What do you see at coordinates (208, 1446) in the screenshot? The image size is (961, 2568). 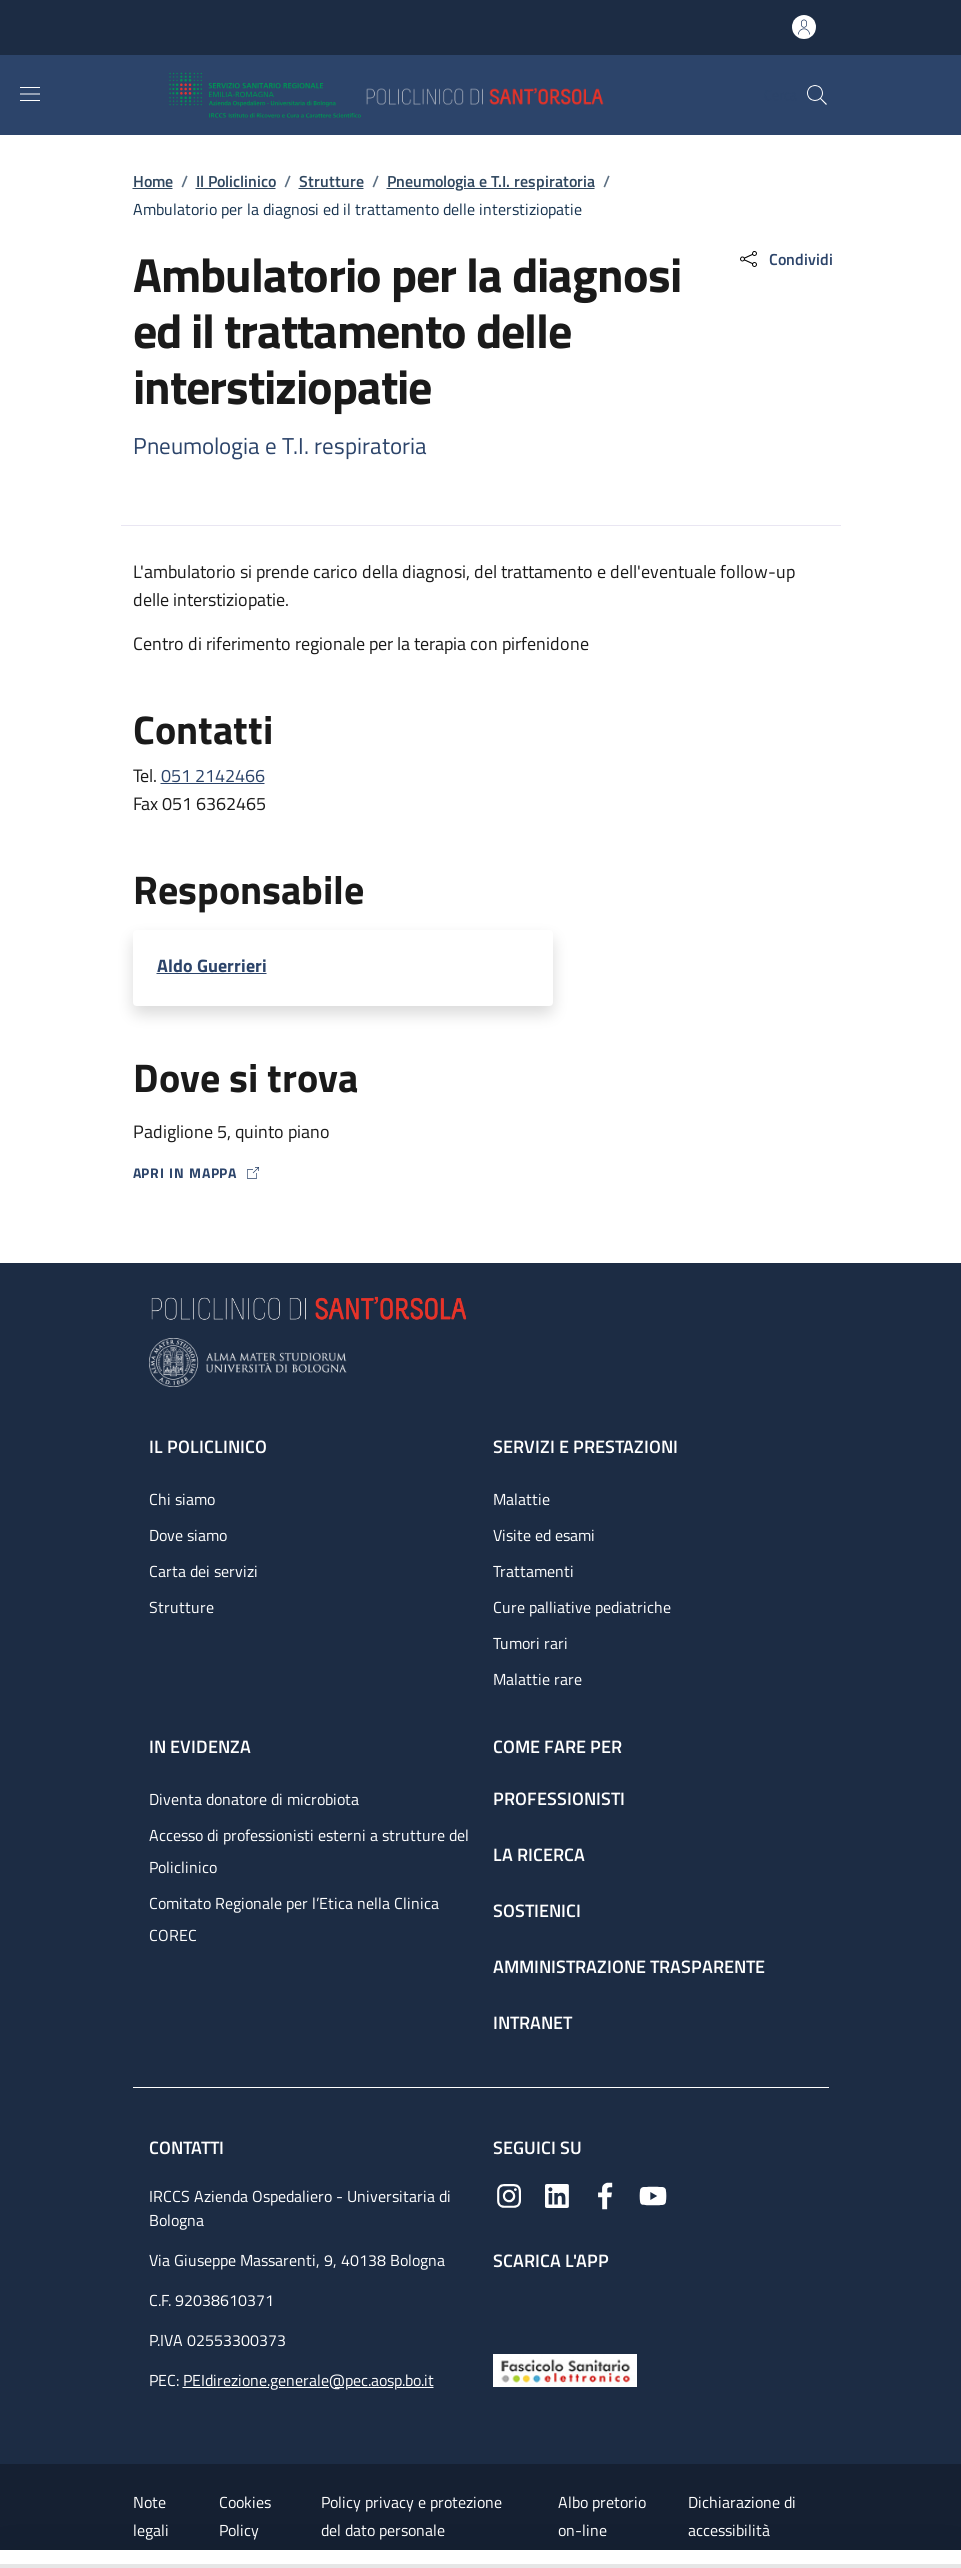 I see `Il Policlinico [Il Policlinico - link footer]` at bounding box center [208, 1446].